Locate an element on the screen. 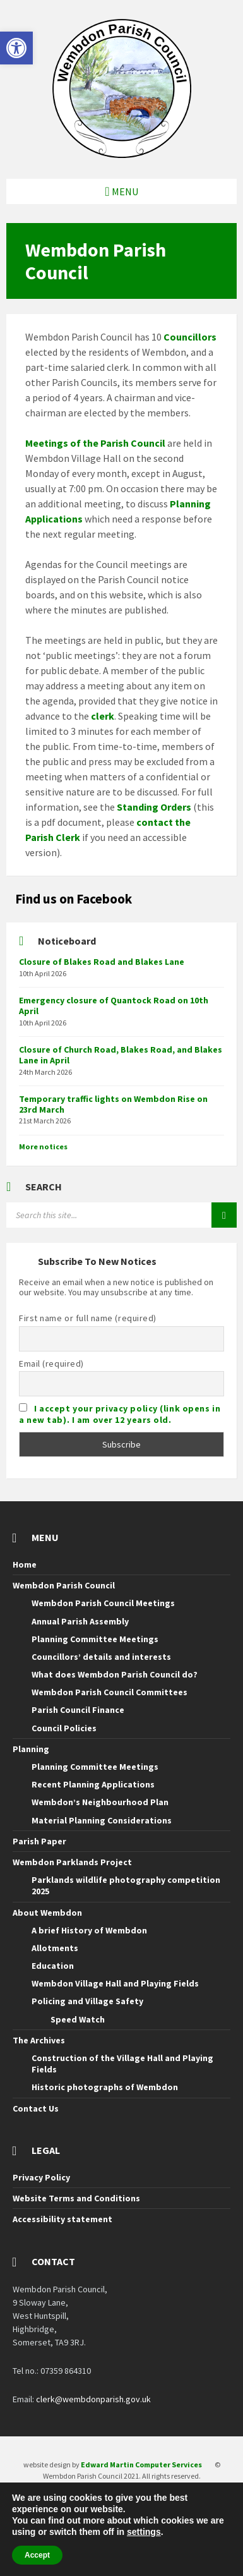  Temporary traffic lights on Wembdon Rise on 23rd March is located at coordinates (113, 1104).